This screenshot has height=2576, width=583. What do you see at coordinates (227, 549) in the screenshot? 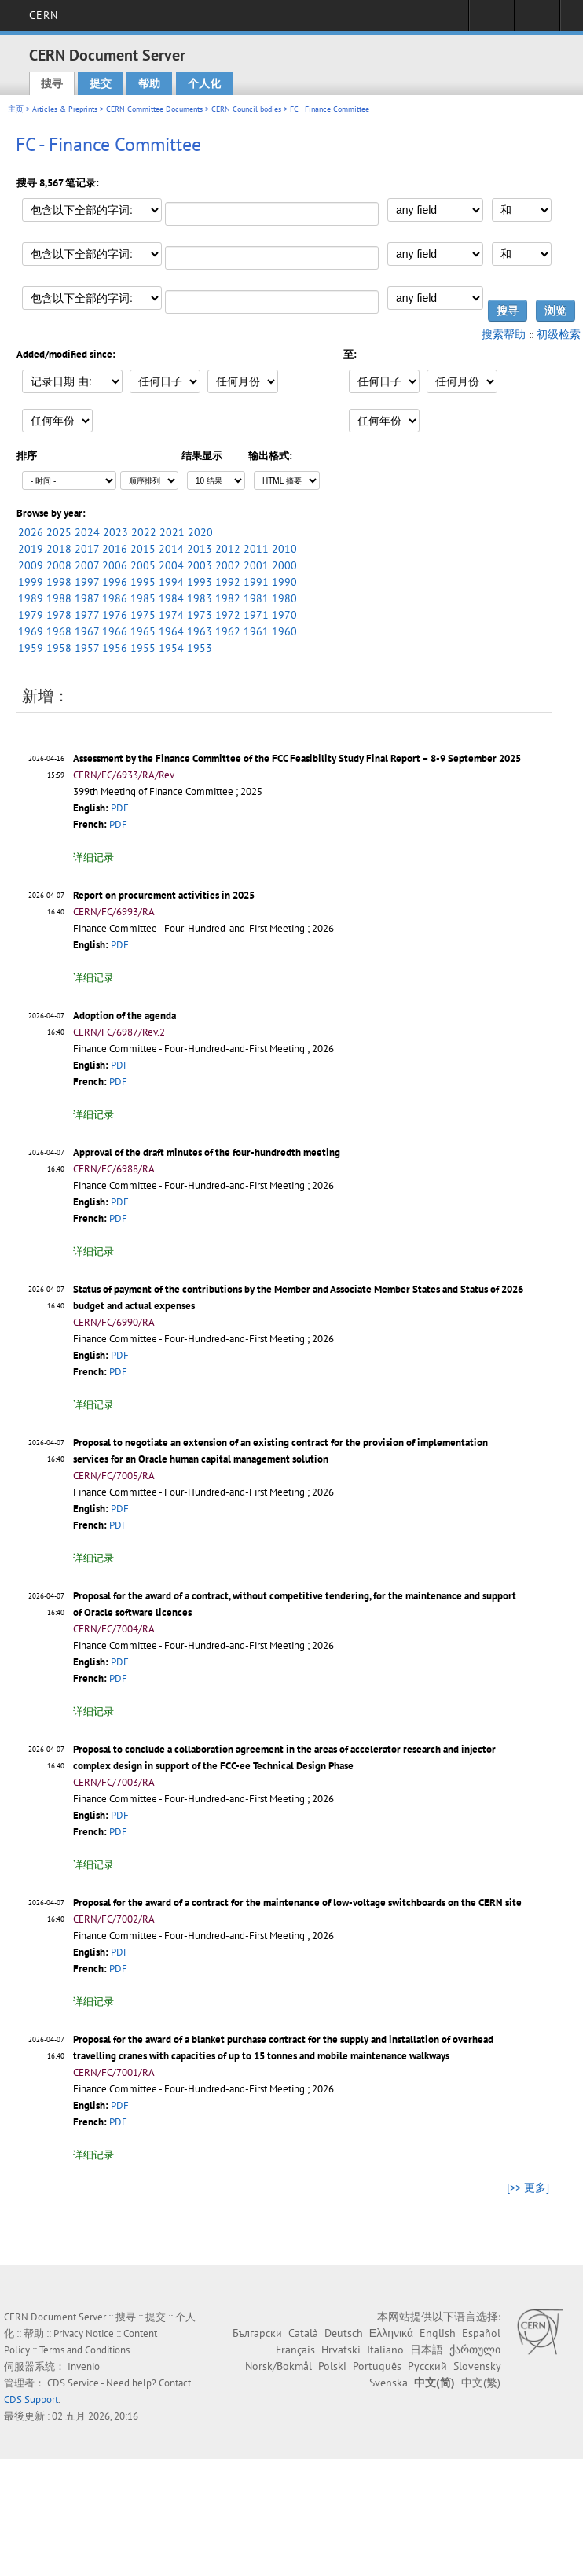
I see `2012` at bounding box center [227, 549].